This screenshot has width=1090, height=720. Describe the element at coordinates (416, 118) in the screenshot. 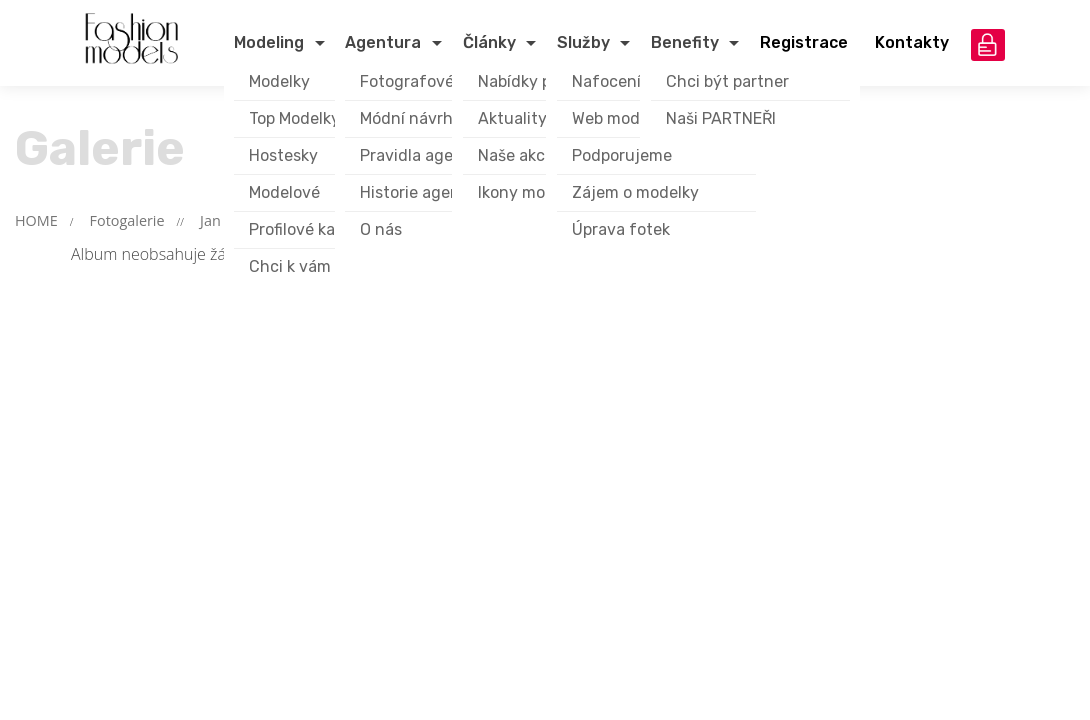

I see `Módní návrháři` at that location.